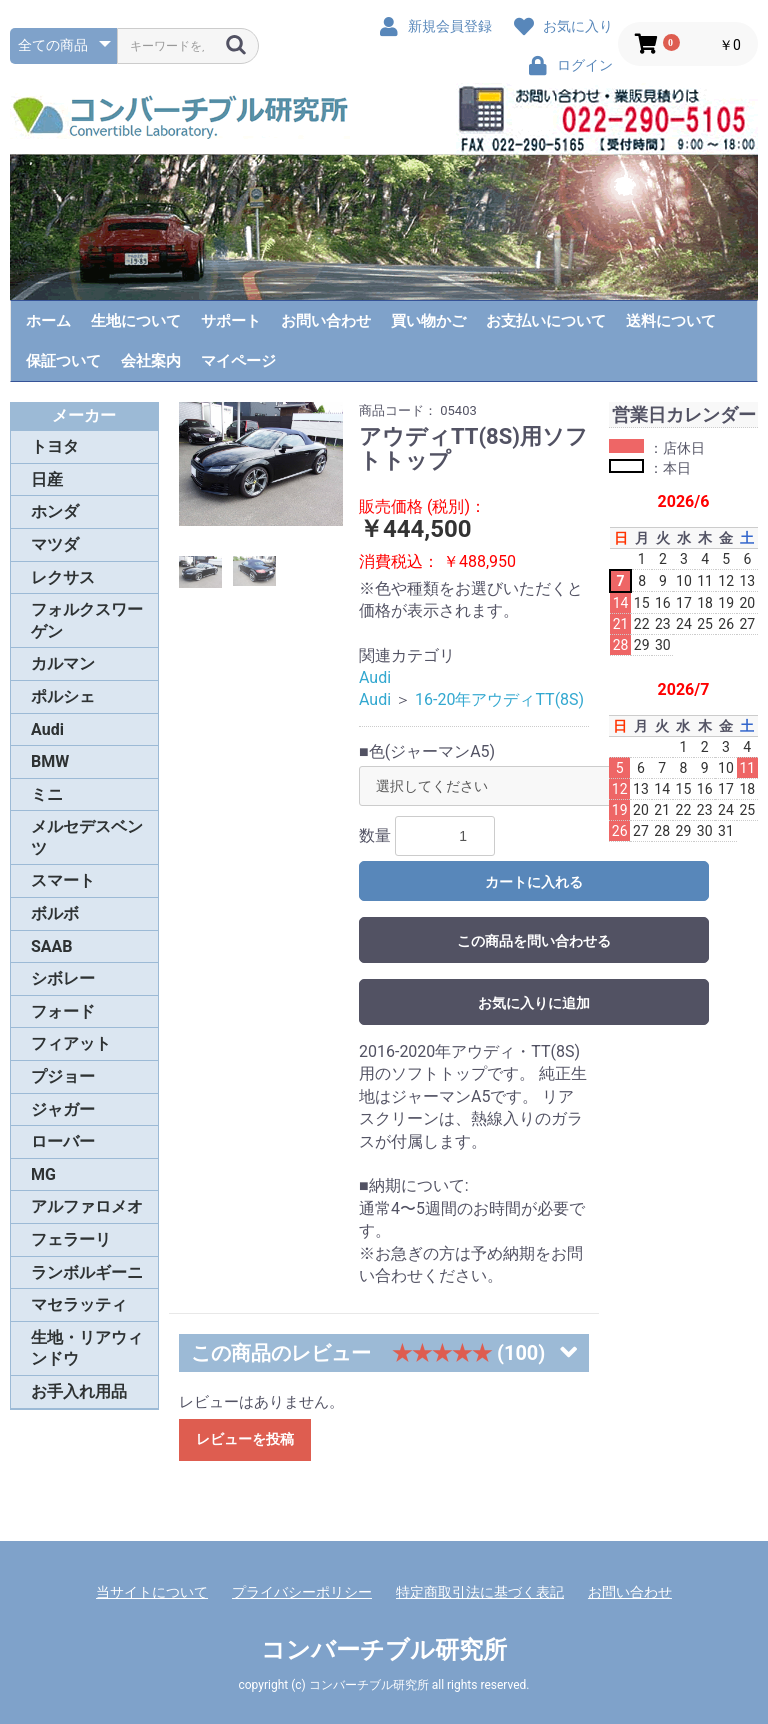  Describe the element at coordinates (63, 577) in the screenshot. I see `レクサス` at that location.